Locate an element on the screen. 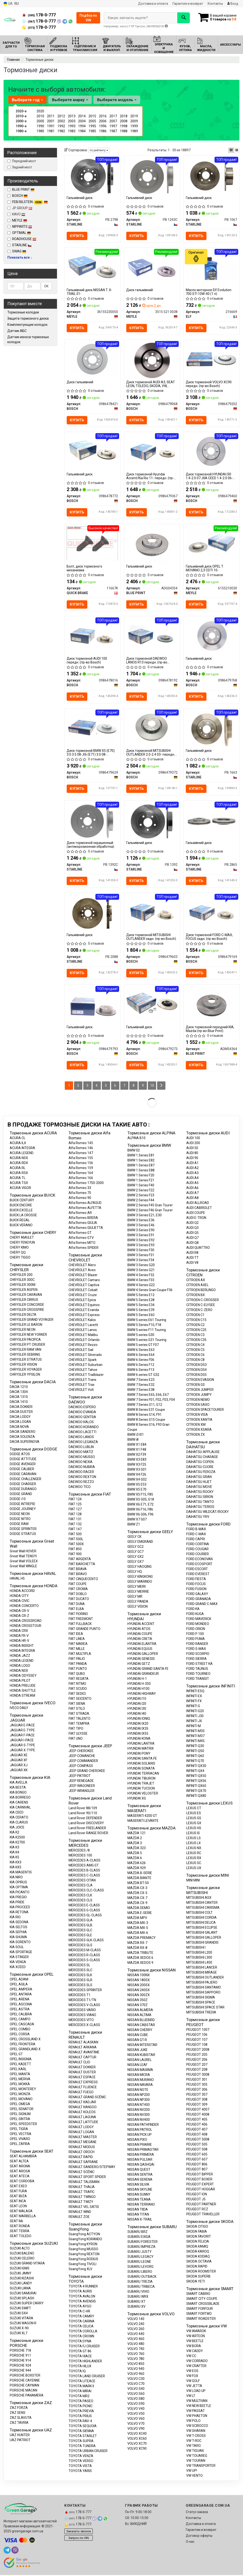  KIA KX3 is located at coordinates (15, 1863).